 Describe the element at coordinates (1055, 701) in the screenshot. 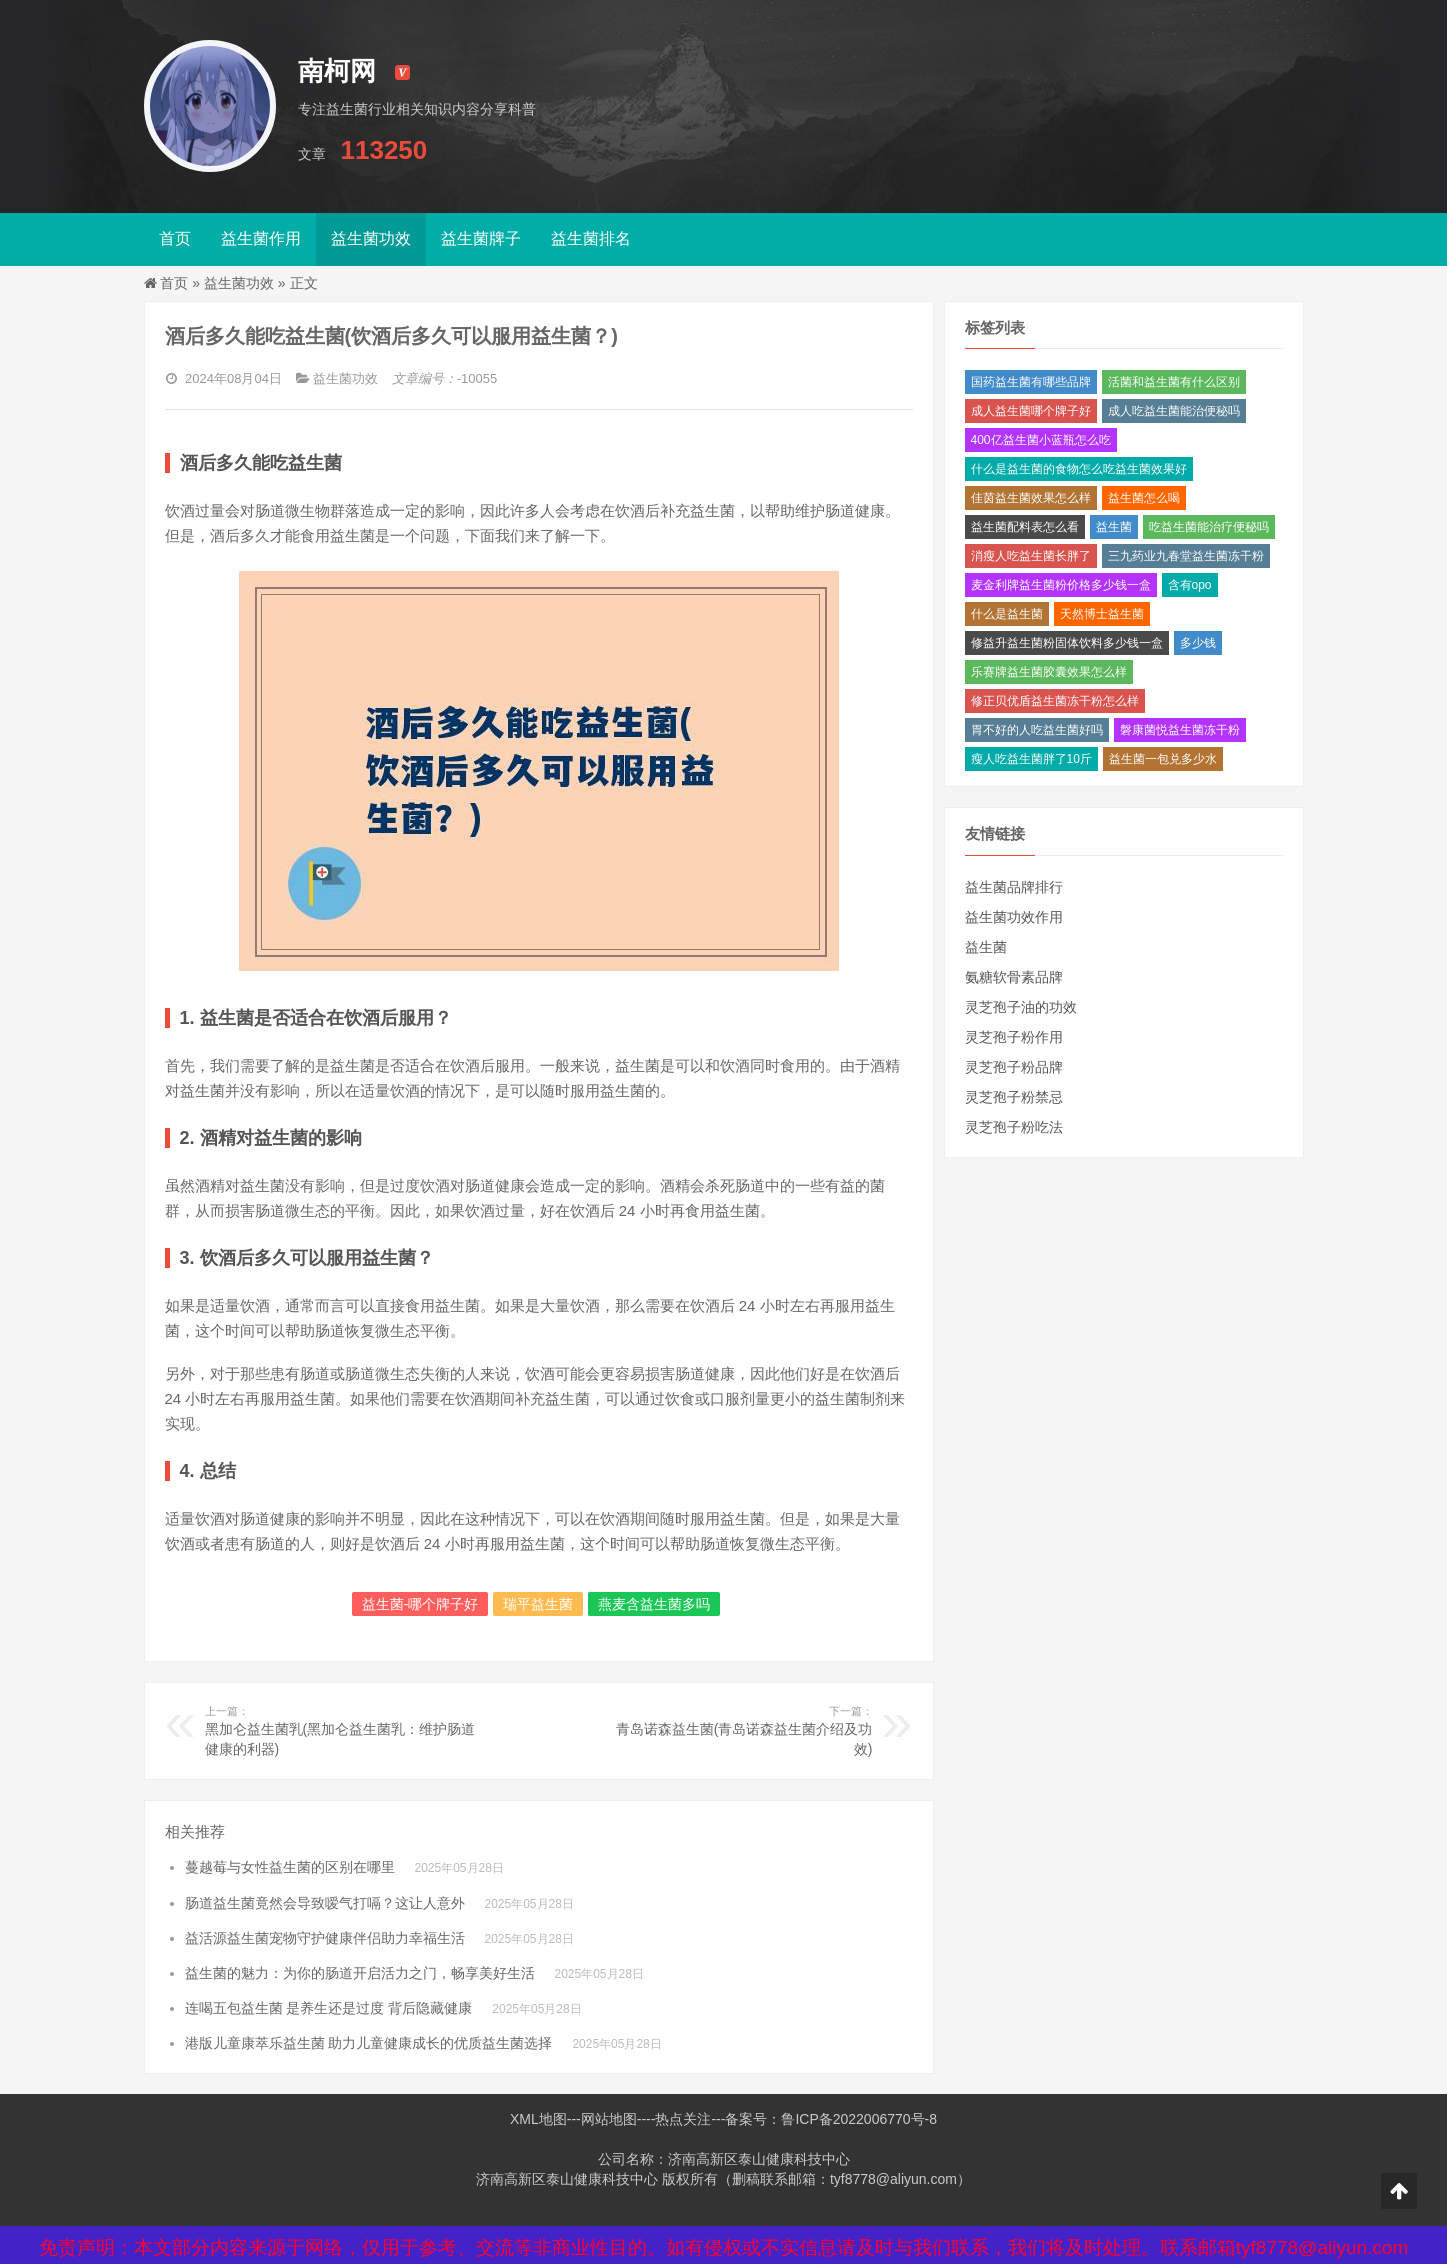

I see `修正贝优盾益生菌冻干粉怎么样` at that location.